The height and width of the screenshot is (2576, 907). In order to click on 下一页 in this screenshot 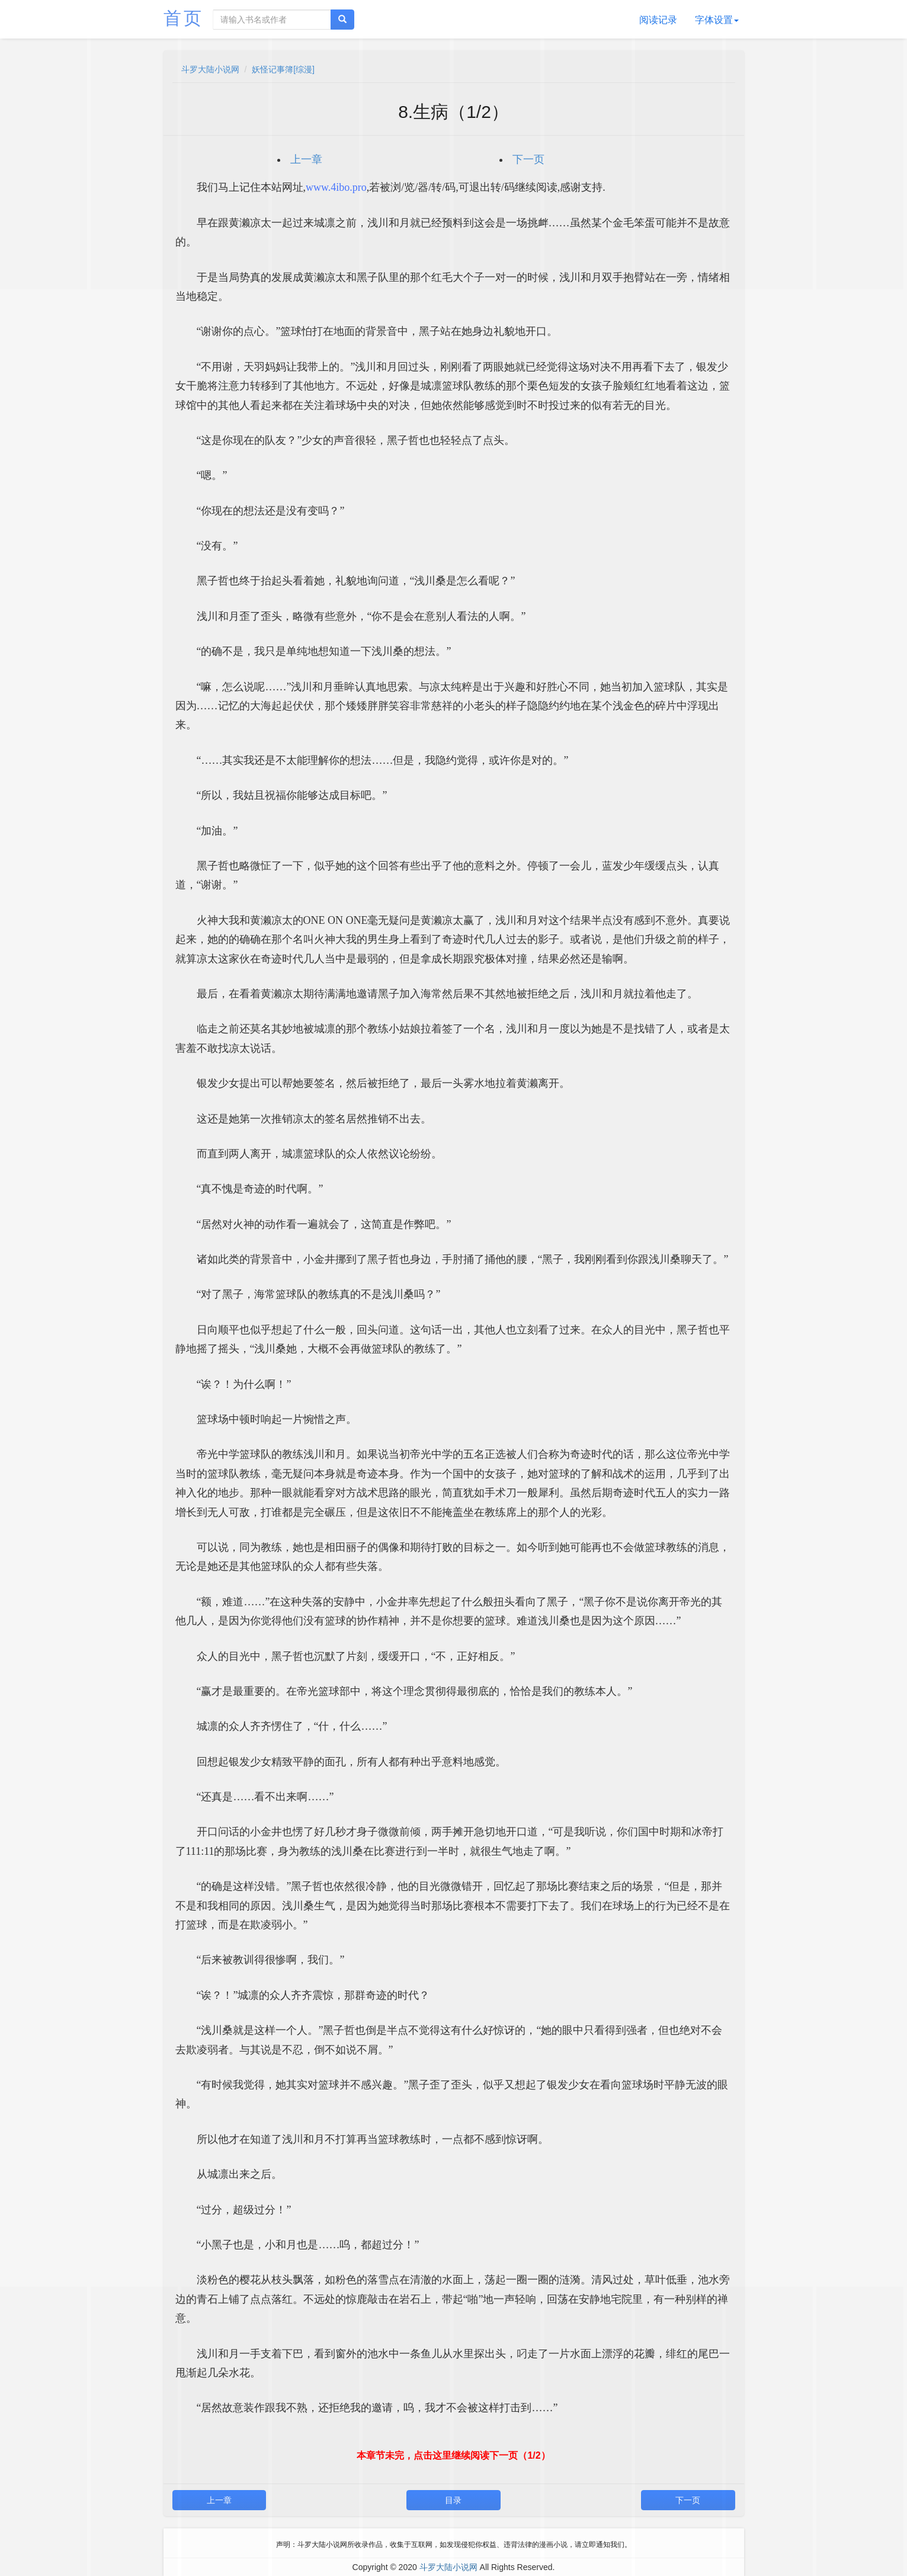, I will do `click(528, 159)`.